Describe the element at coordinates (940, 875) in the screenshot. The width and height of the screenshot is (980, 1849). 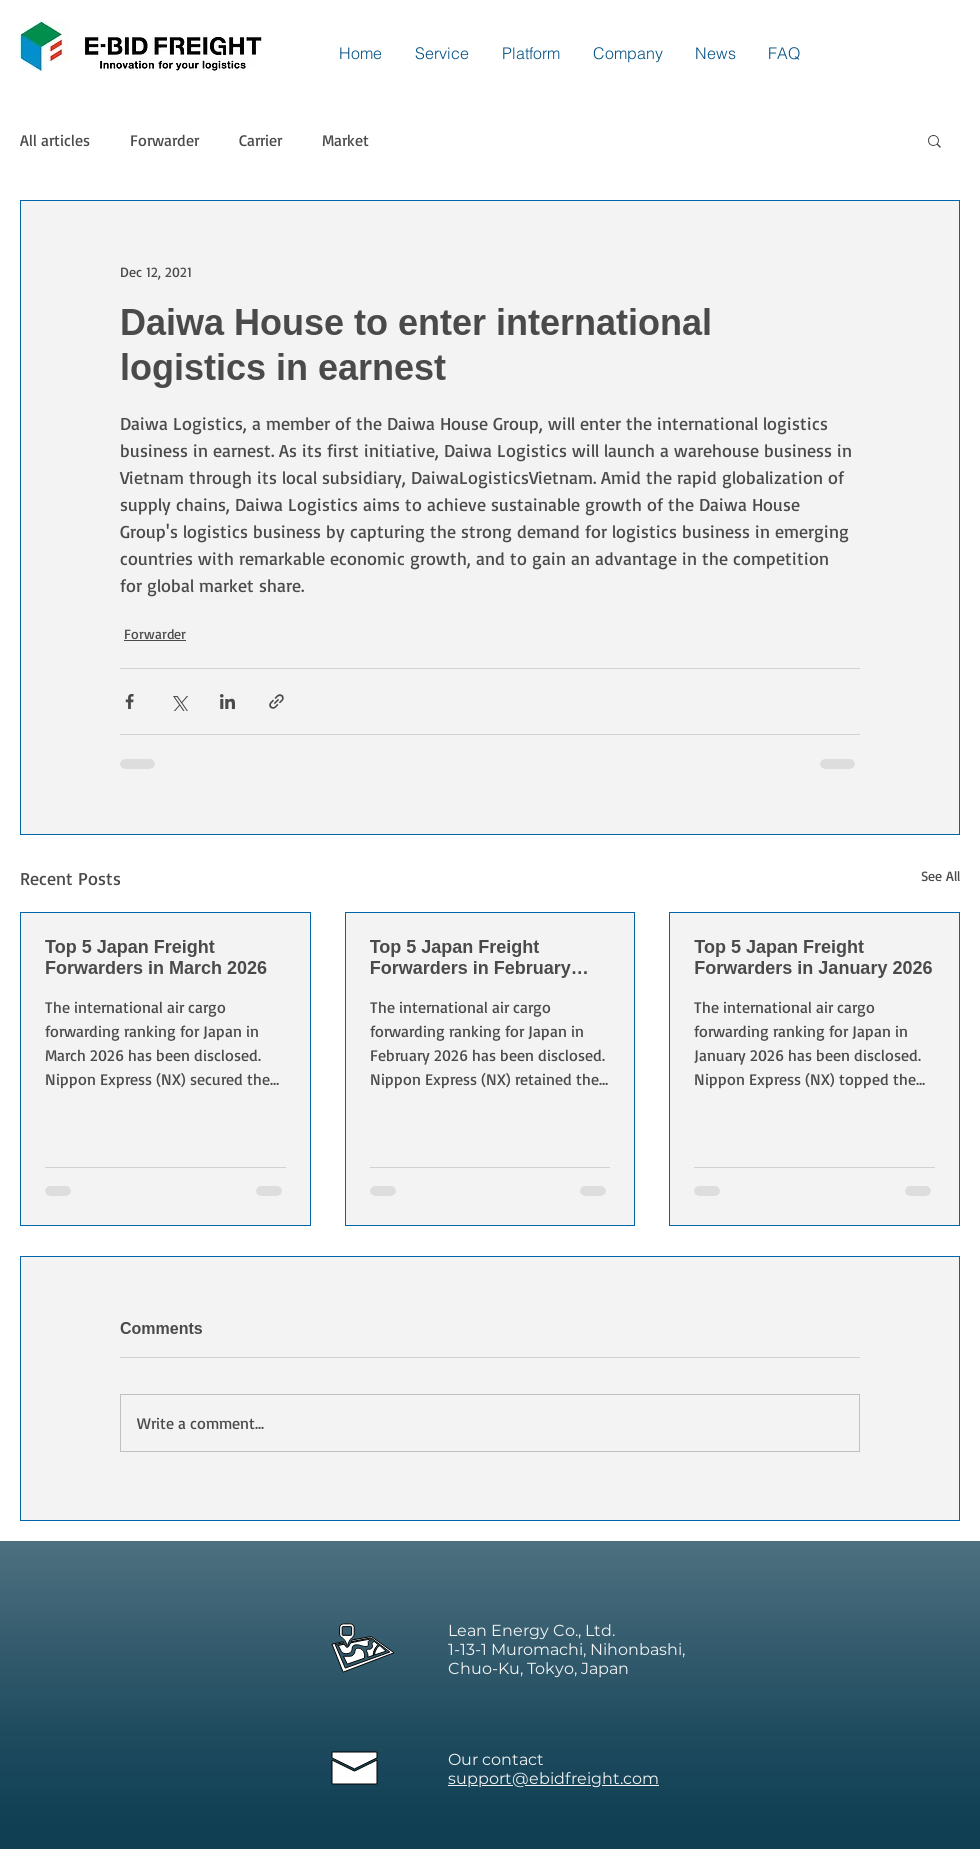
I see `See All` at that location.